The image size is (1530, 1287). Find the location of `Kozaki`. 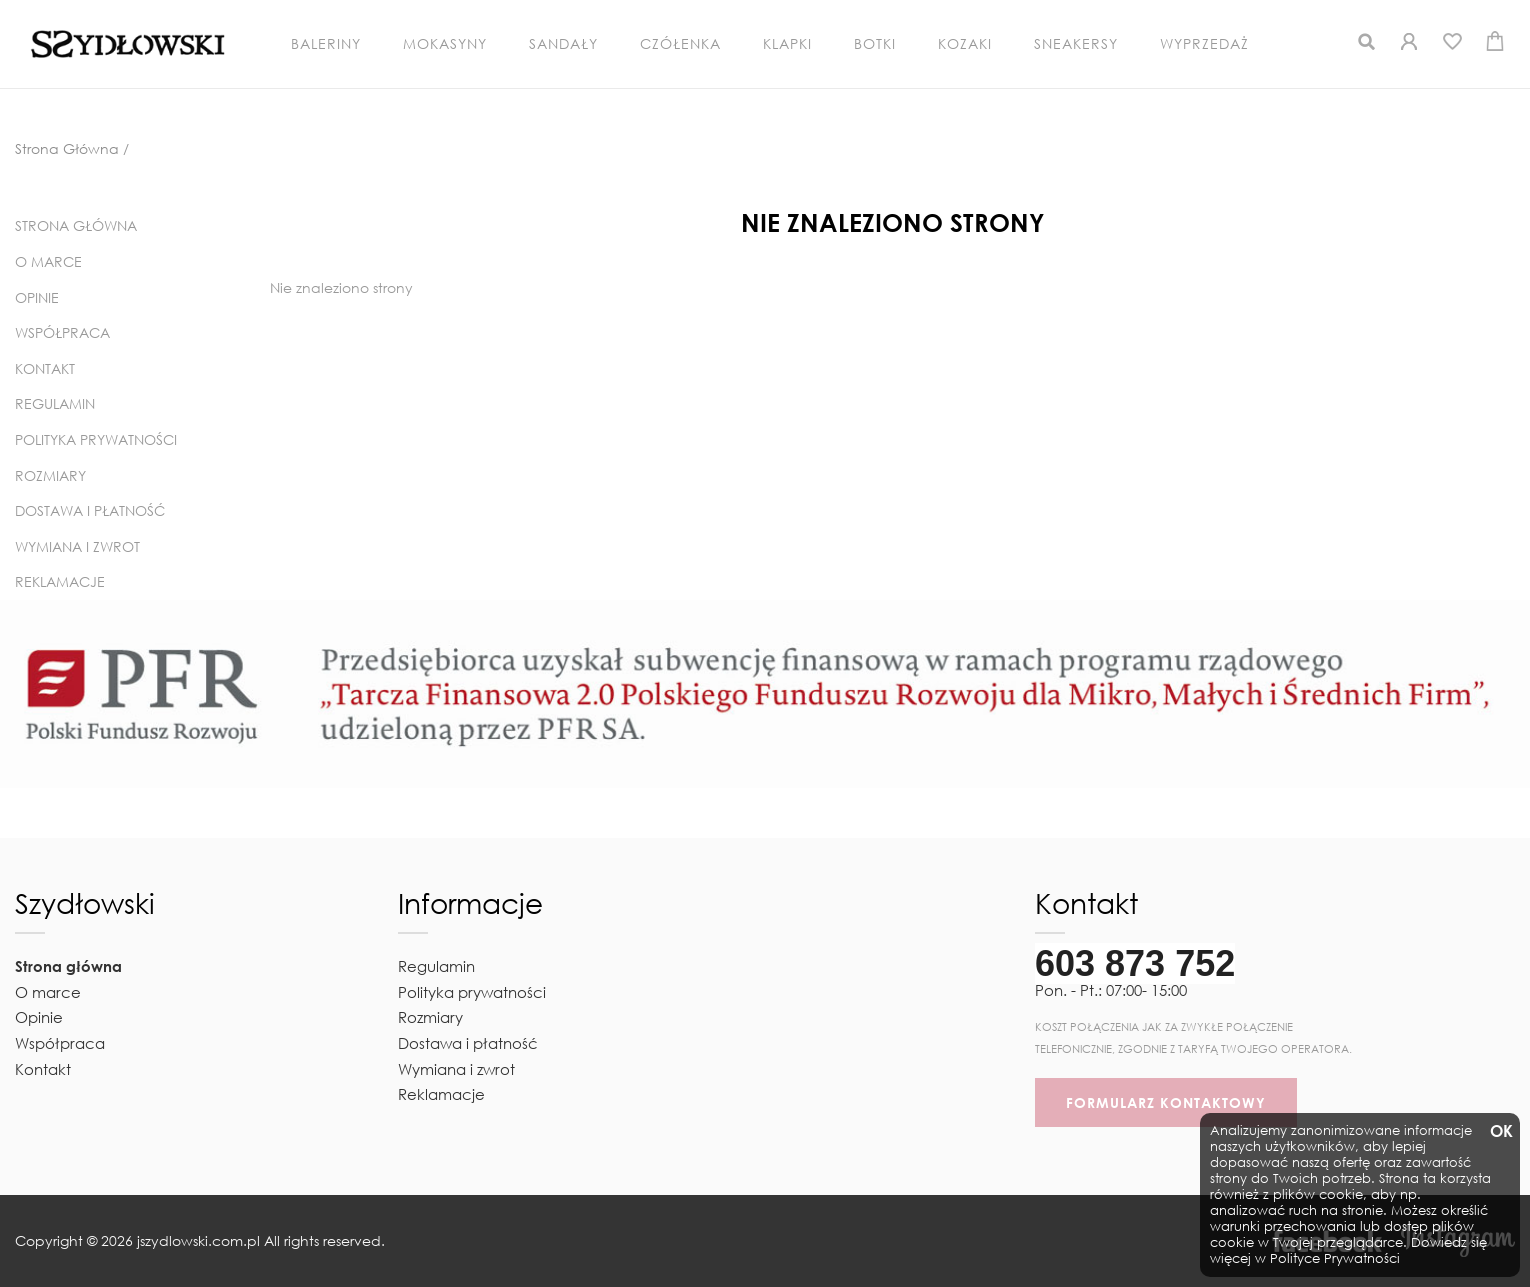

Kozaki is located at coordinates (965, 43).